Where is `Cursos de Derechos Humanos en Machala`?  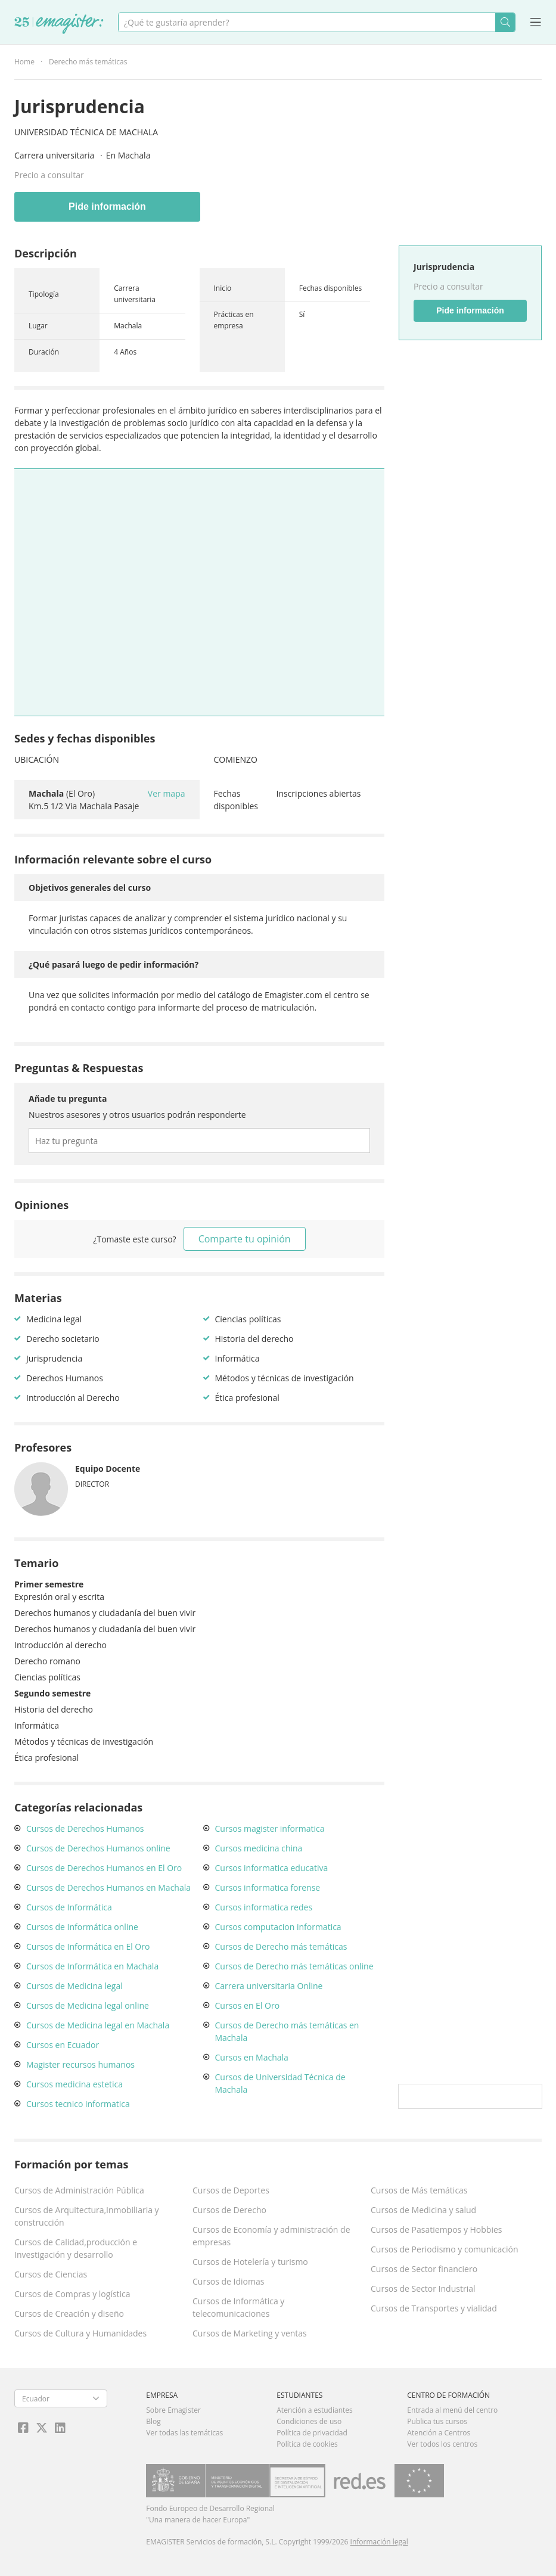
Cursos de Derechos Humanos en Machala is located at coordinates (108, 1887).